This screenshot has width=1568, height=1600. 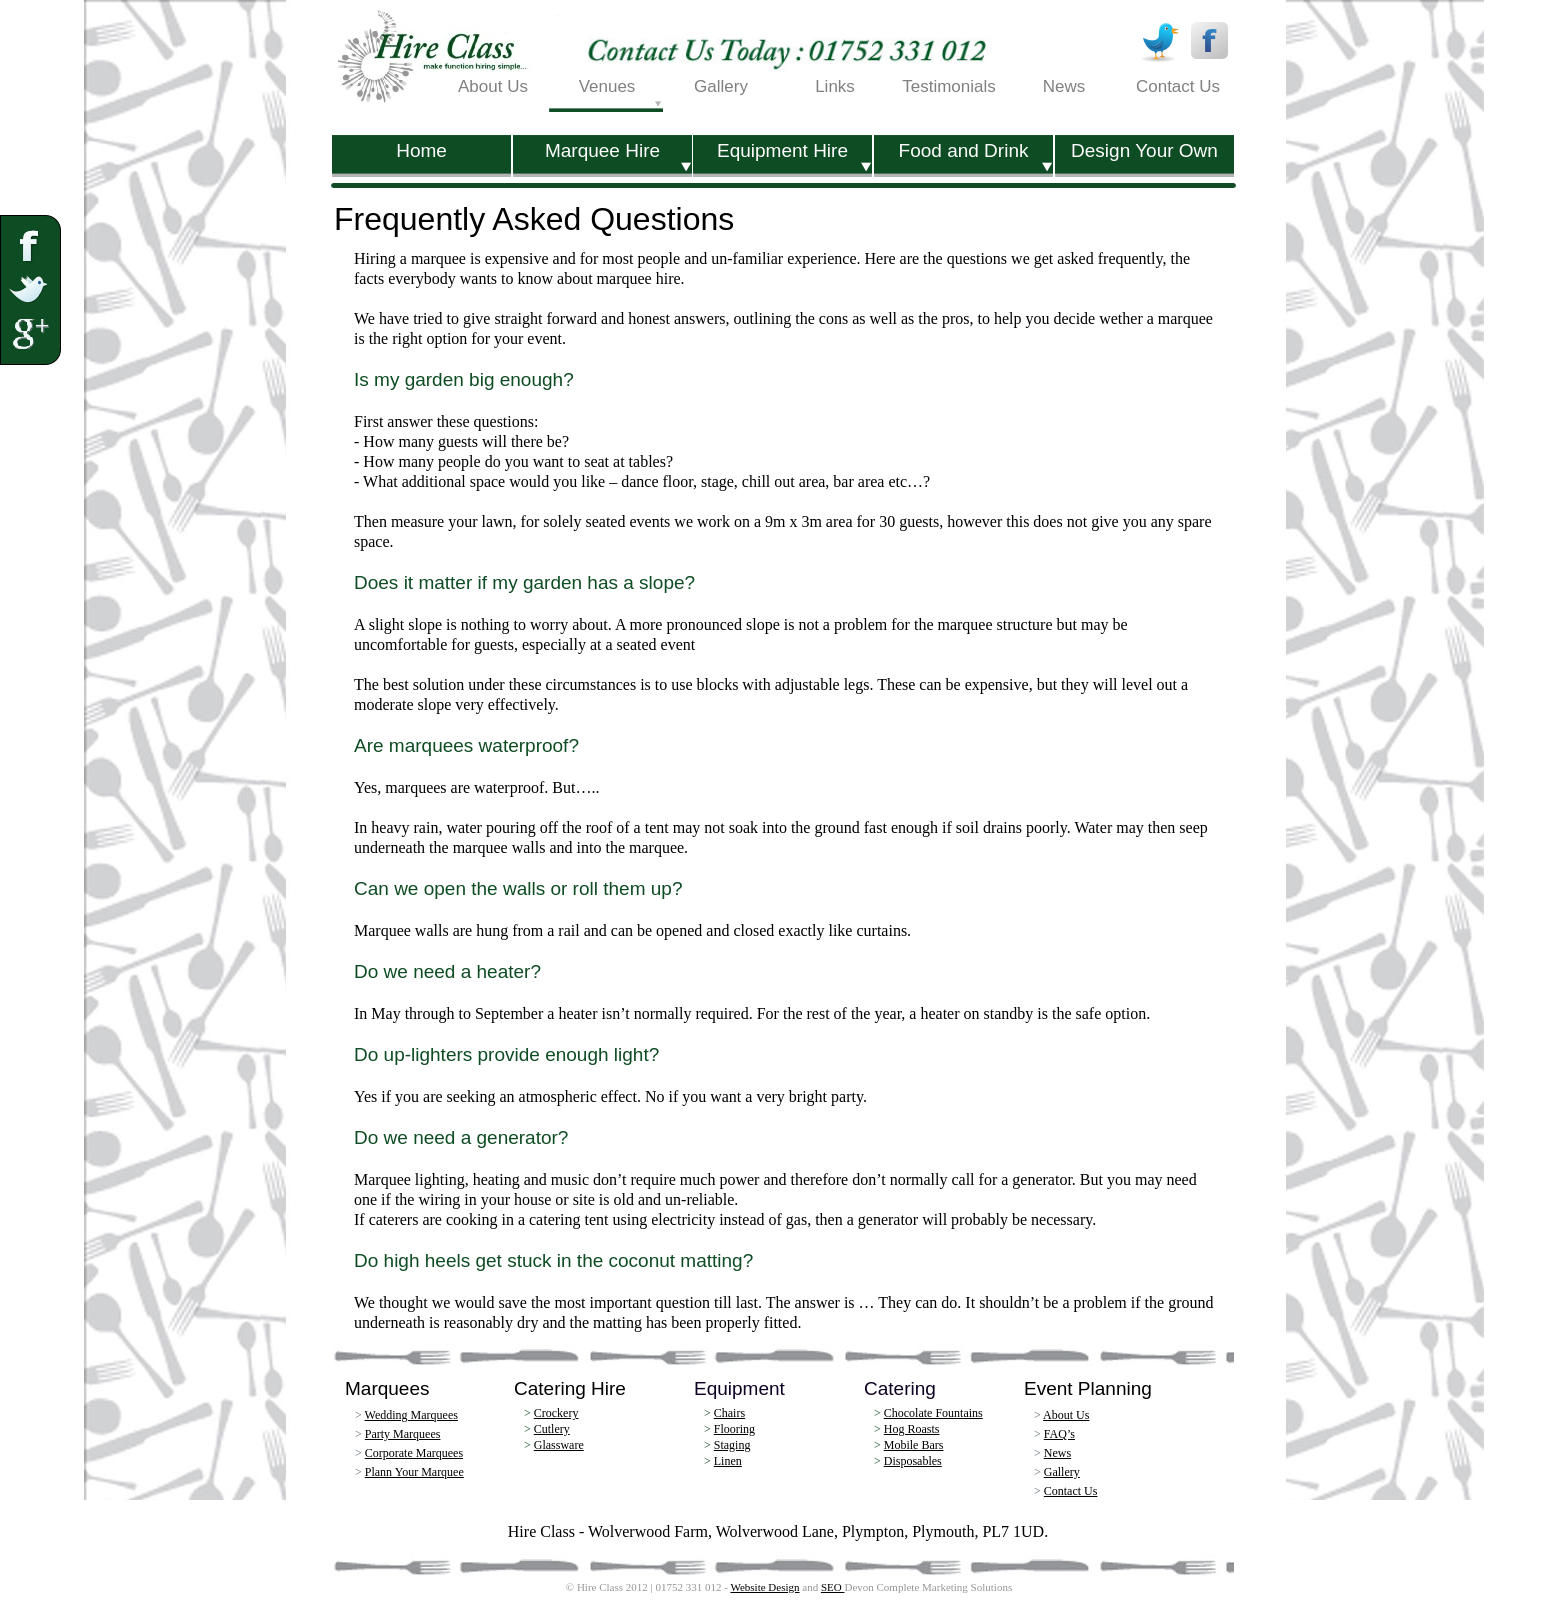 What do you see at coordinates (403, 1434) in the screenshot?
I see `Party Marquees` at bounding box center [403, 1434].